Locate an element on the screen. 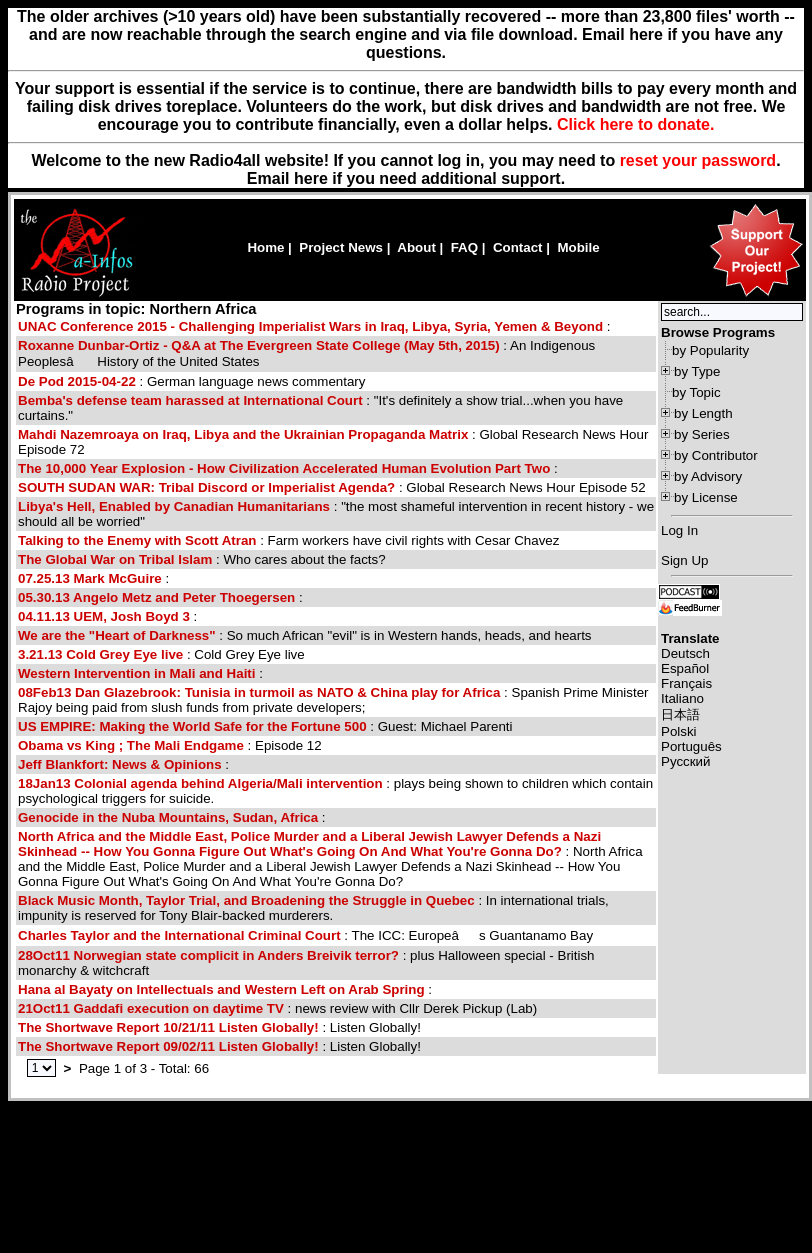 Image resolution: width=812 pixels, height=1253 pixels. Obama vs King ; The Mali Endgame is located at coordinates (131, 745).